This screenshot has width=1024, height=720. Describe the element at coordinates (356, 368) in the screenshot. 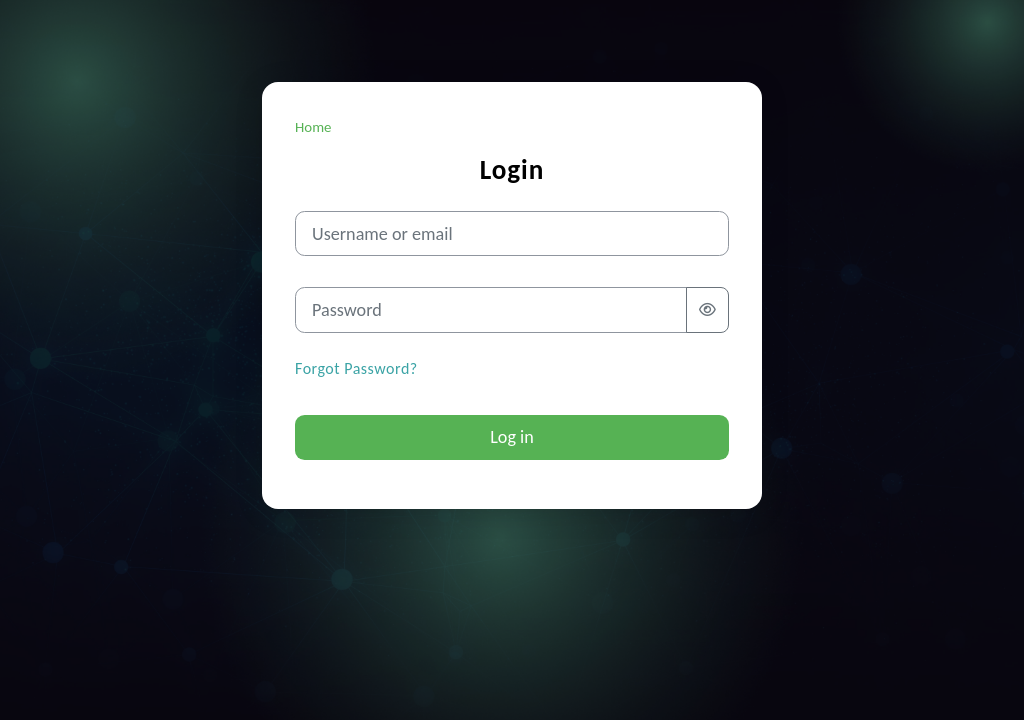

I see `Forgot Password?` at that location.